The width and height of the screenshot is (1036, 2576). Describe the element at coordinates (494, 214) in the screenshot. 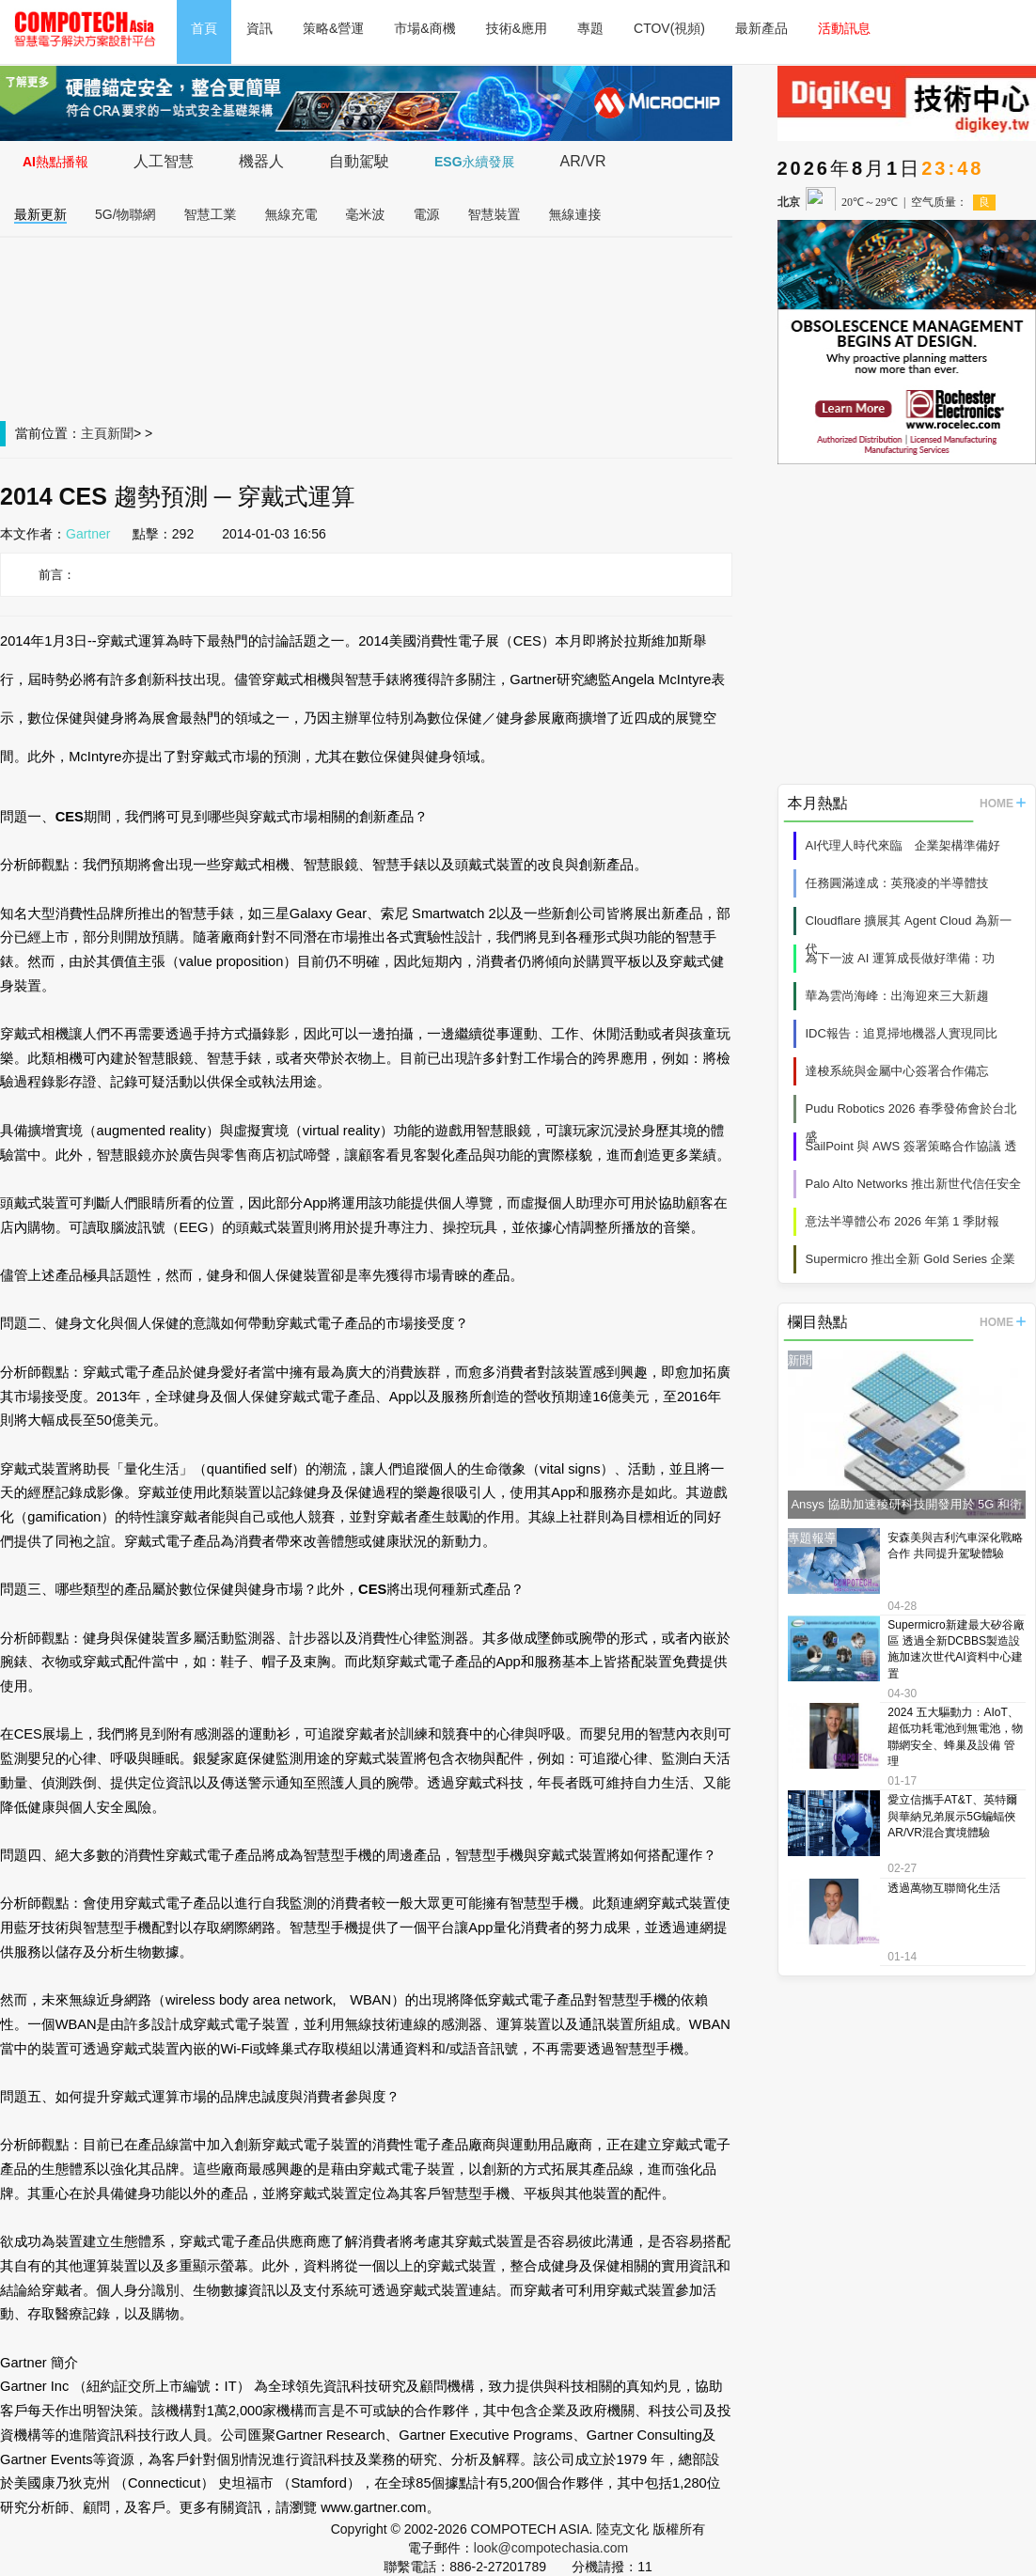

I see `智慧裝置` at that location.